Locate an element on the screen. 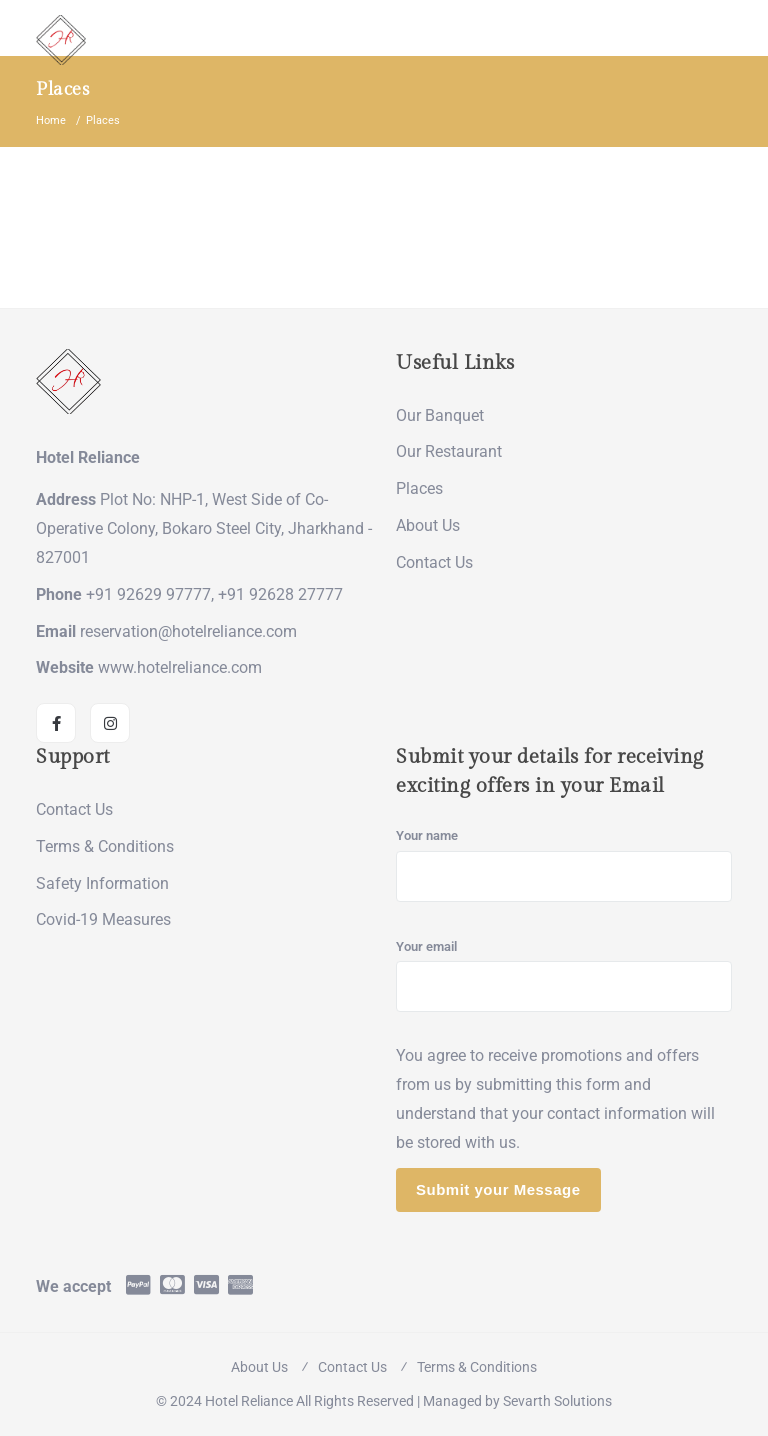 The image size is (768, 1436). Sevarth Solutions is located at coordinates (557, 1401).